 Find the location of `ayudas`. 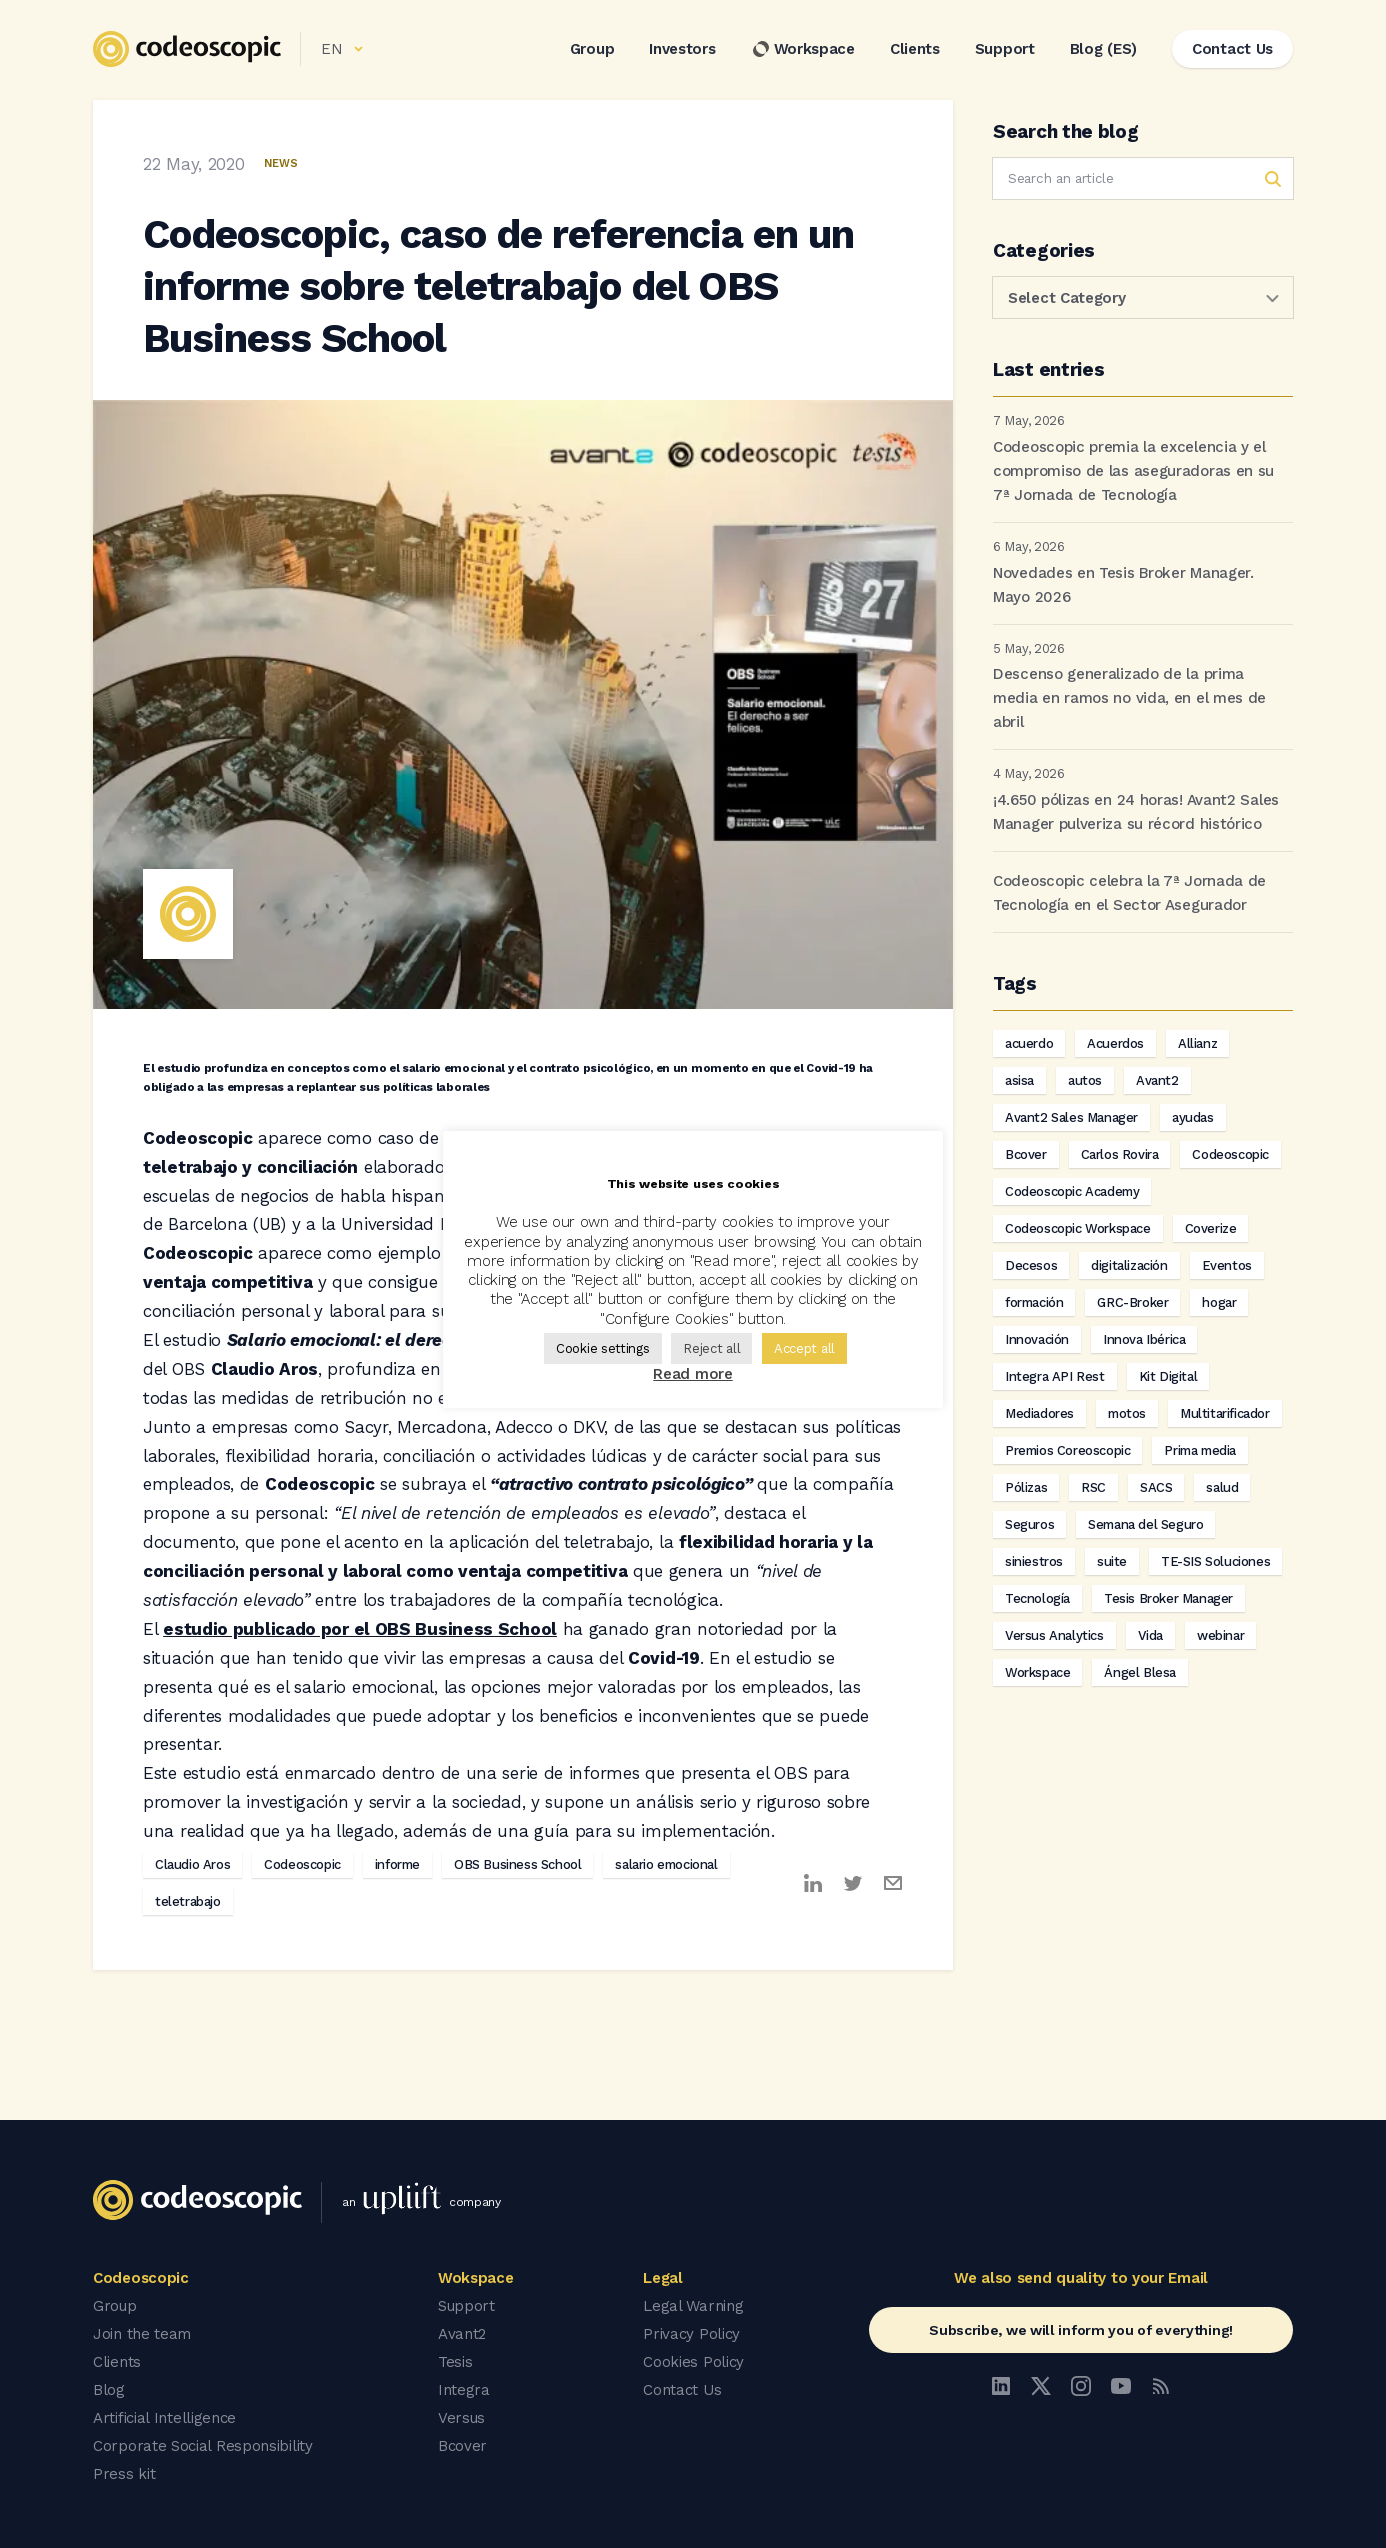

ayudas is located at coordinates (1193, 1117).